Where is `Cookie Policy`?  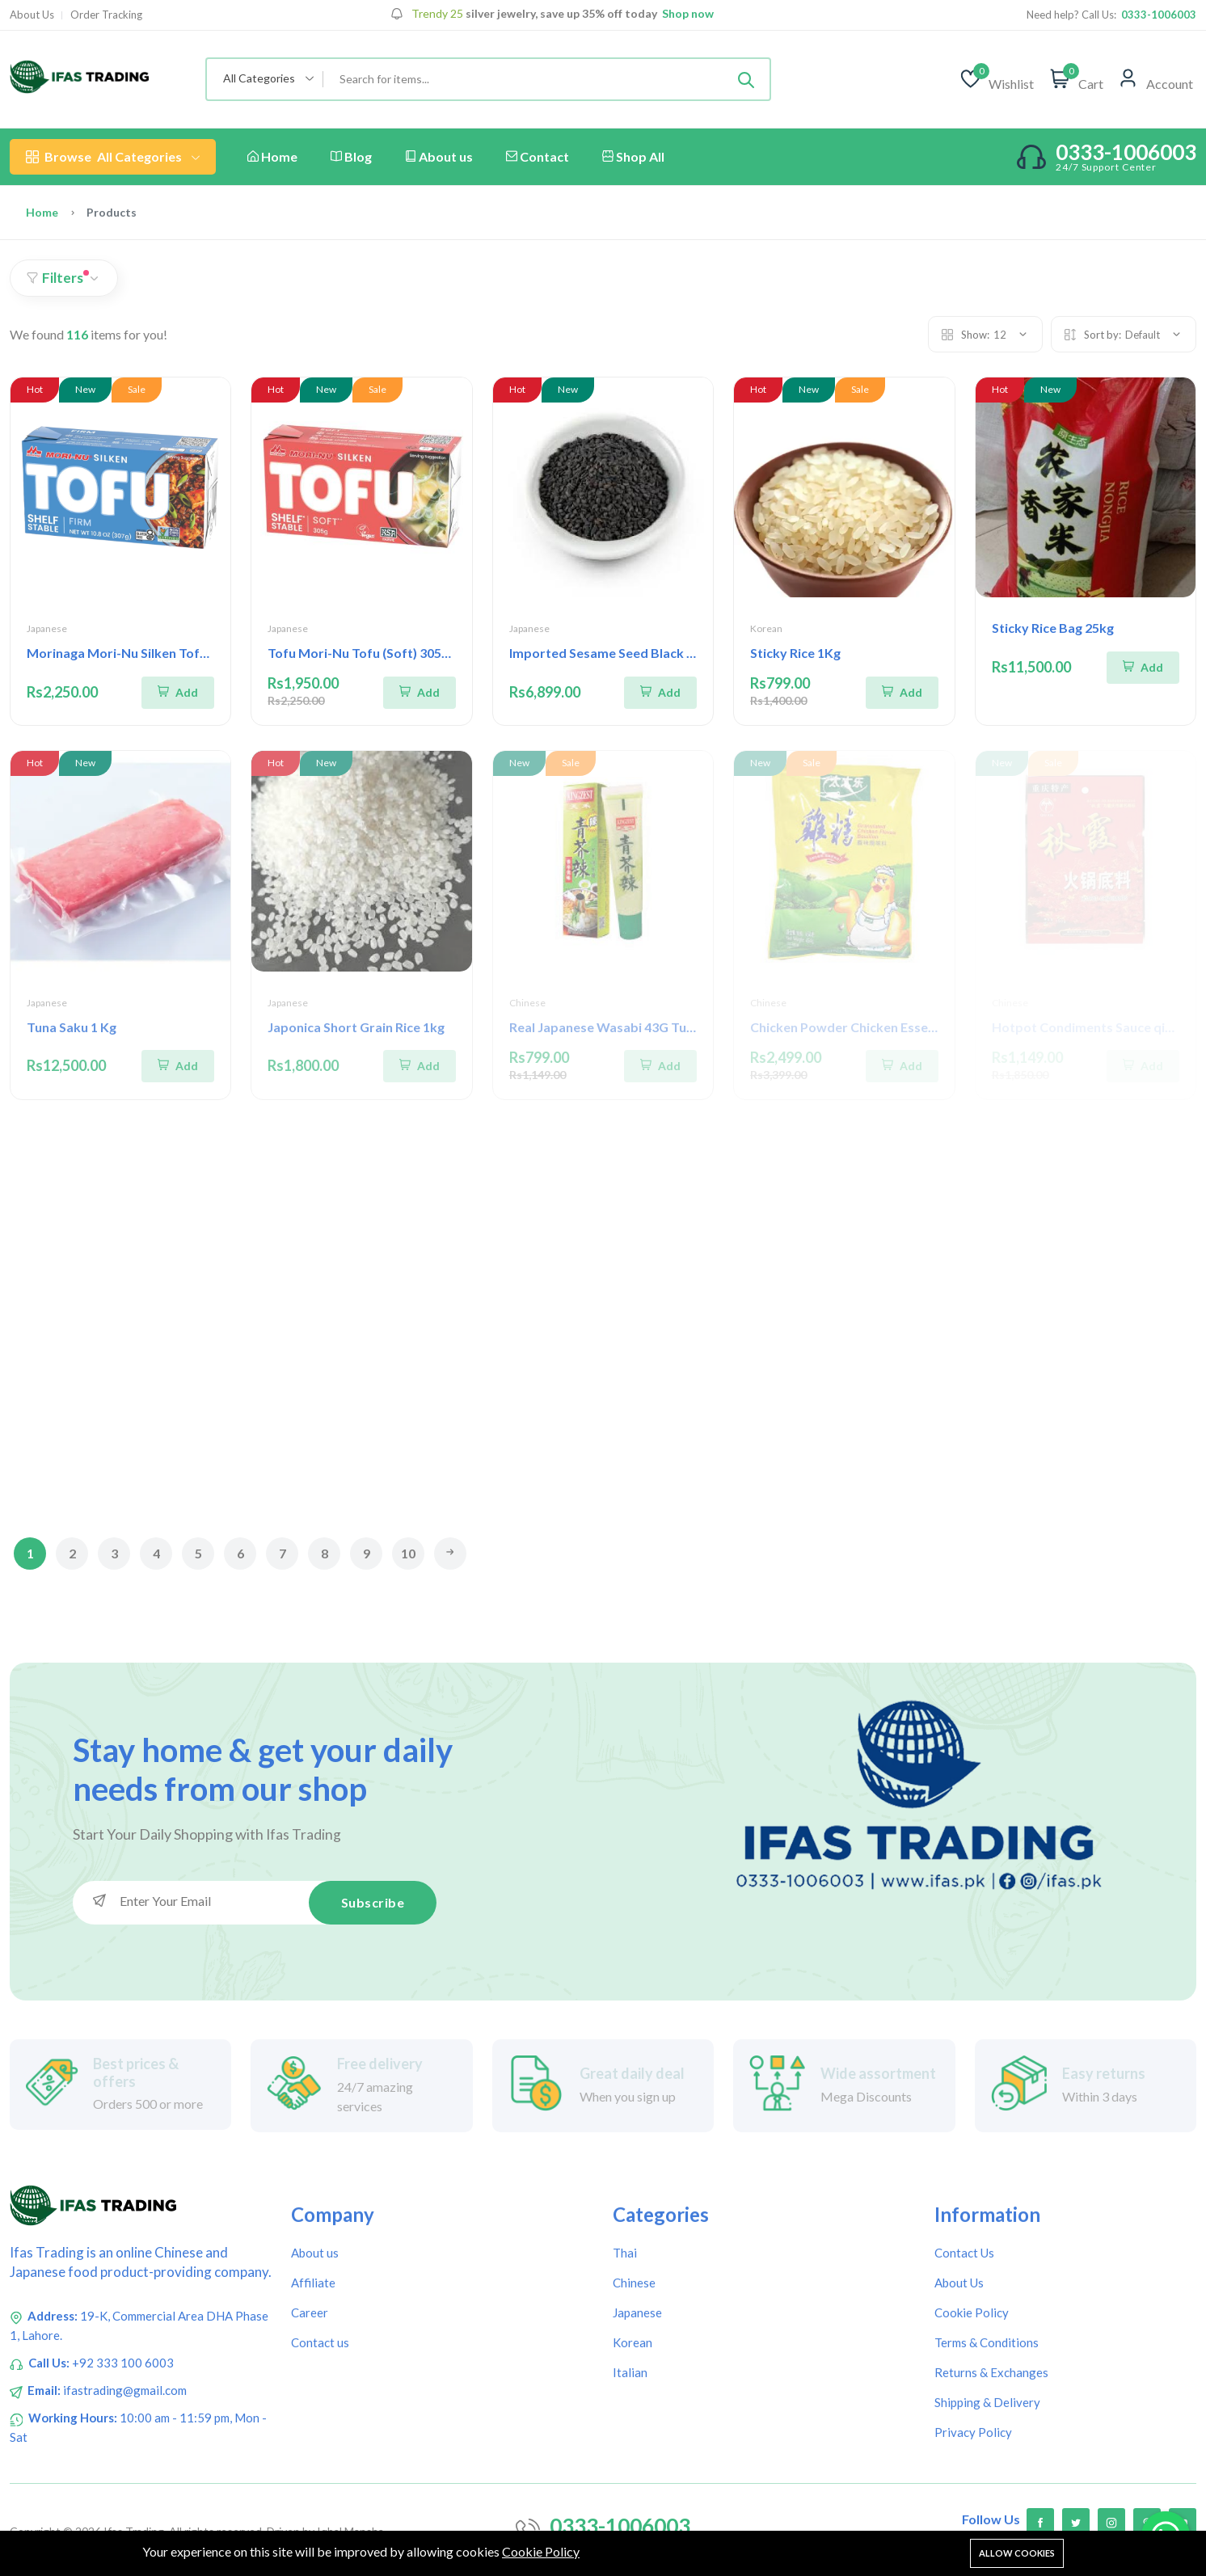 Cookie Policy is located at coordinates (541, 2551).